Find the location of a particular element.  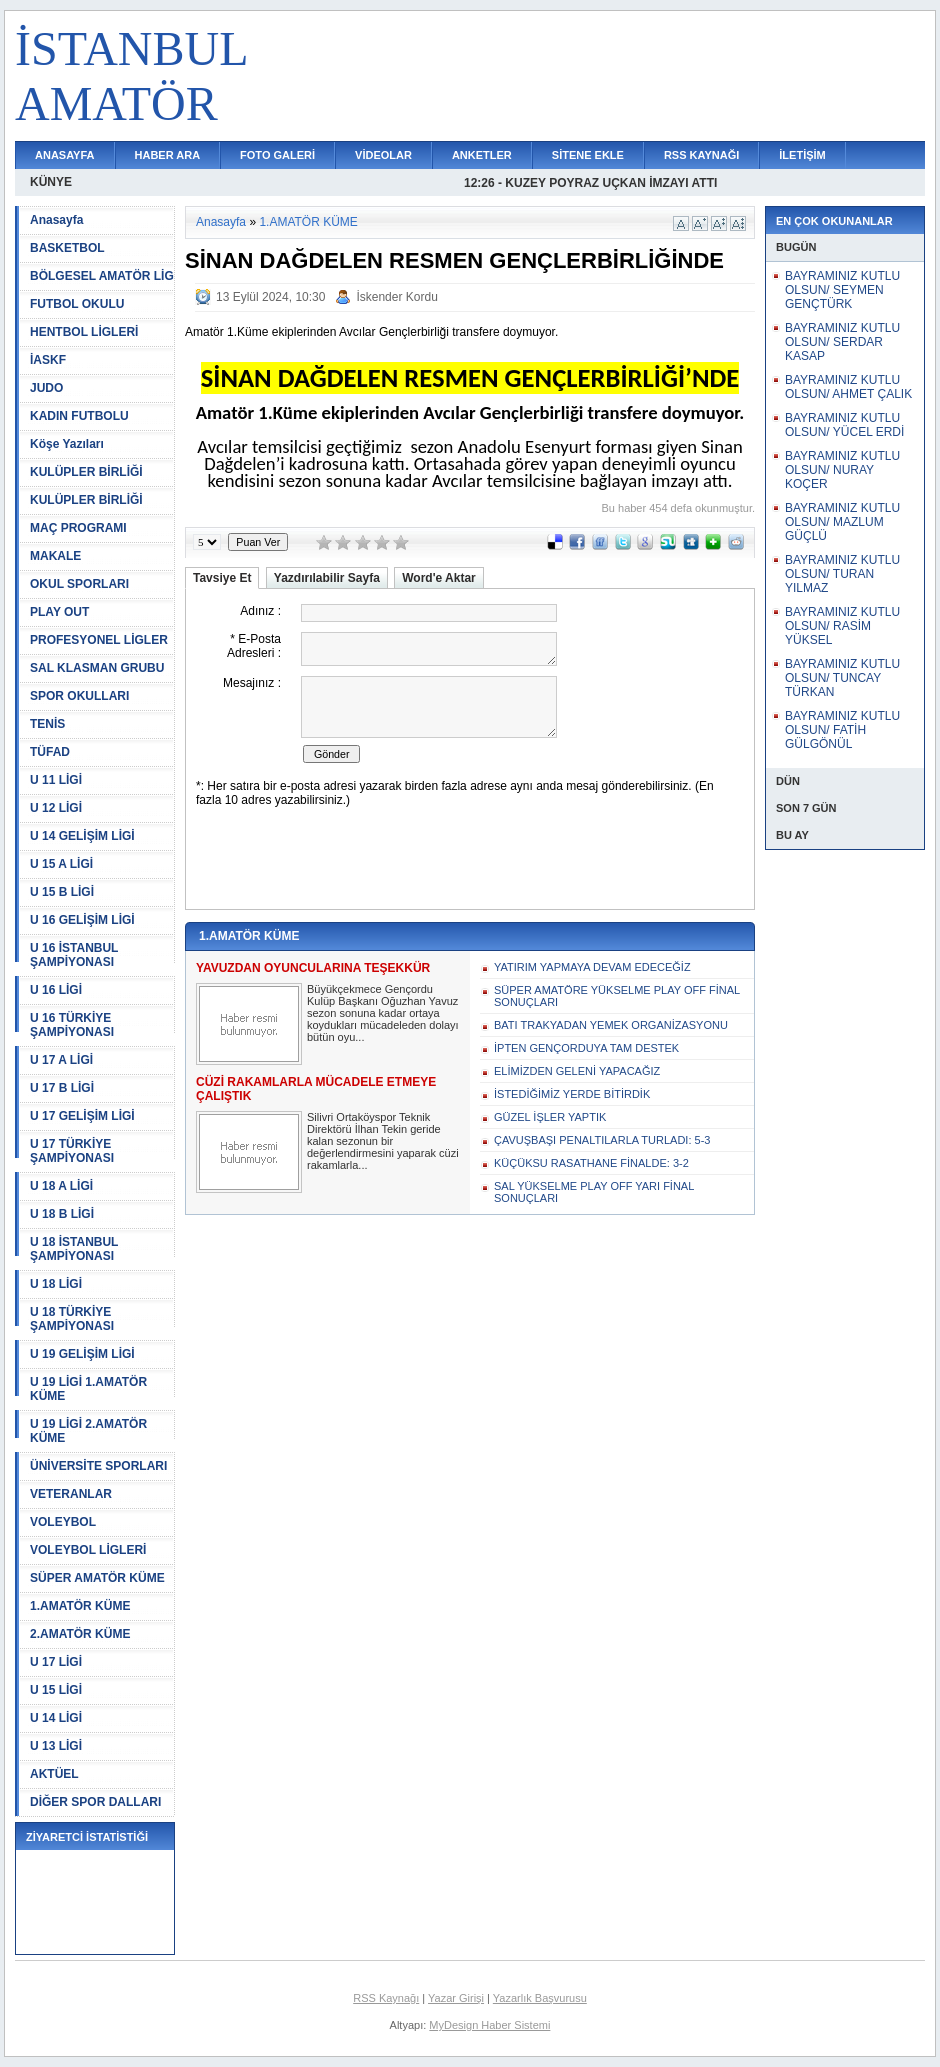

İASKF is located at coordinates (48, 360).